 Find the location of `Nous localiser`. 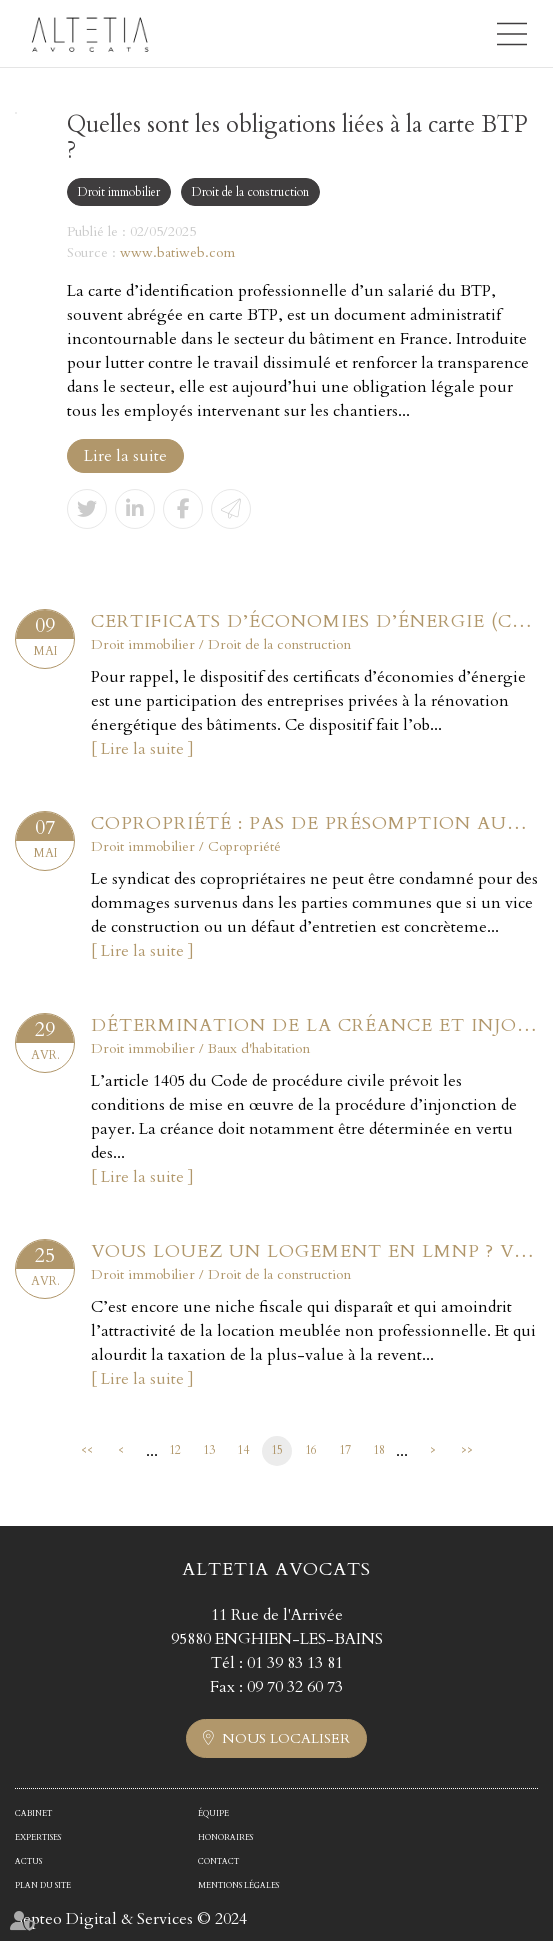

Nous localiser is located at coordinates (286, 1738).